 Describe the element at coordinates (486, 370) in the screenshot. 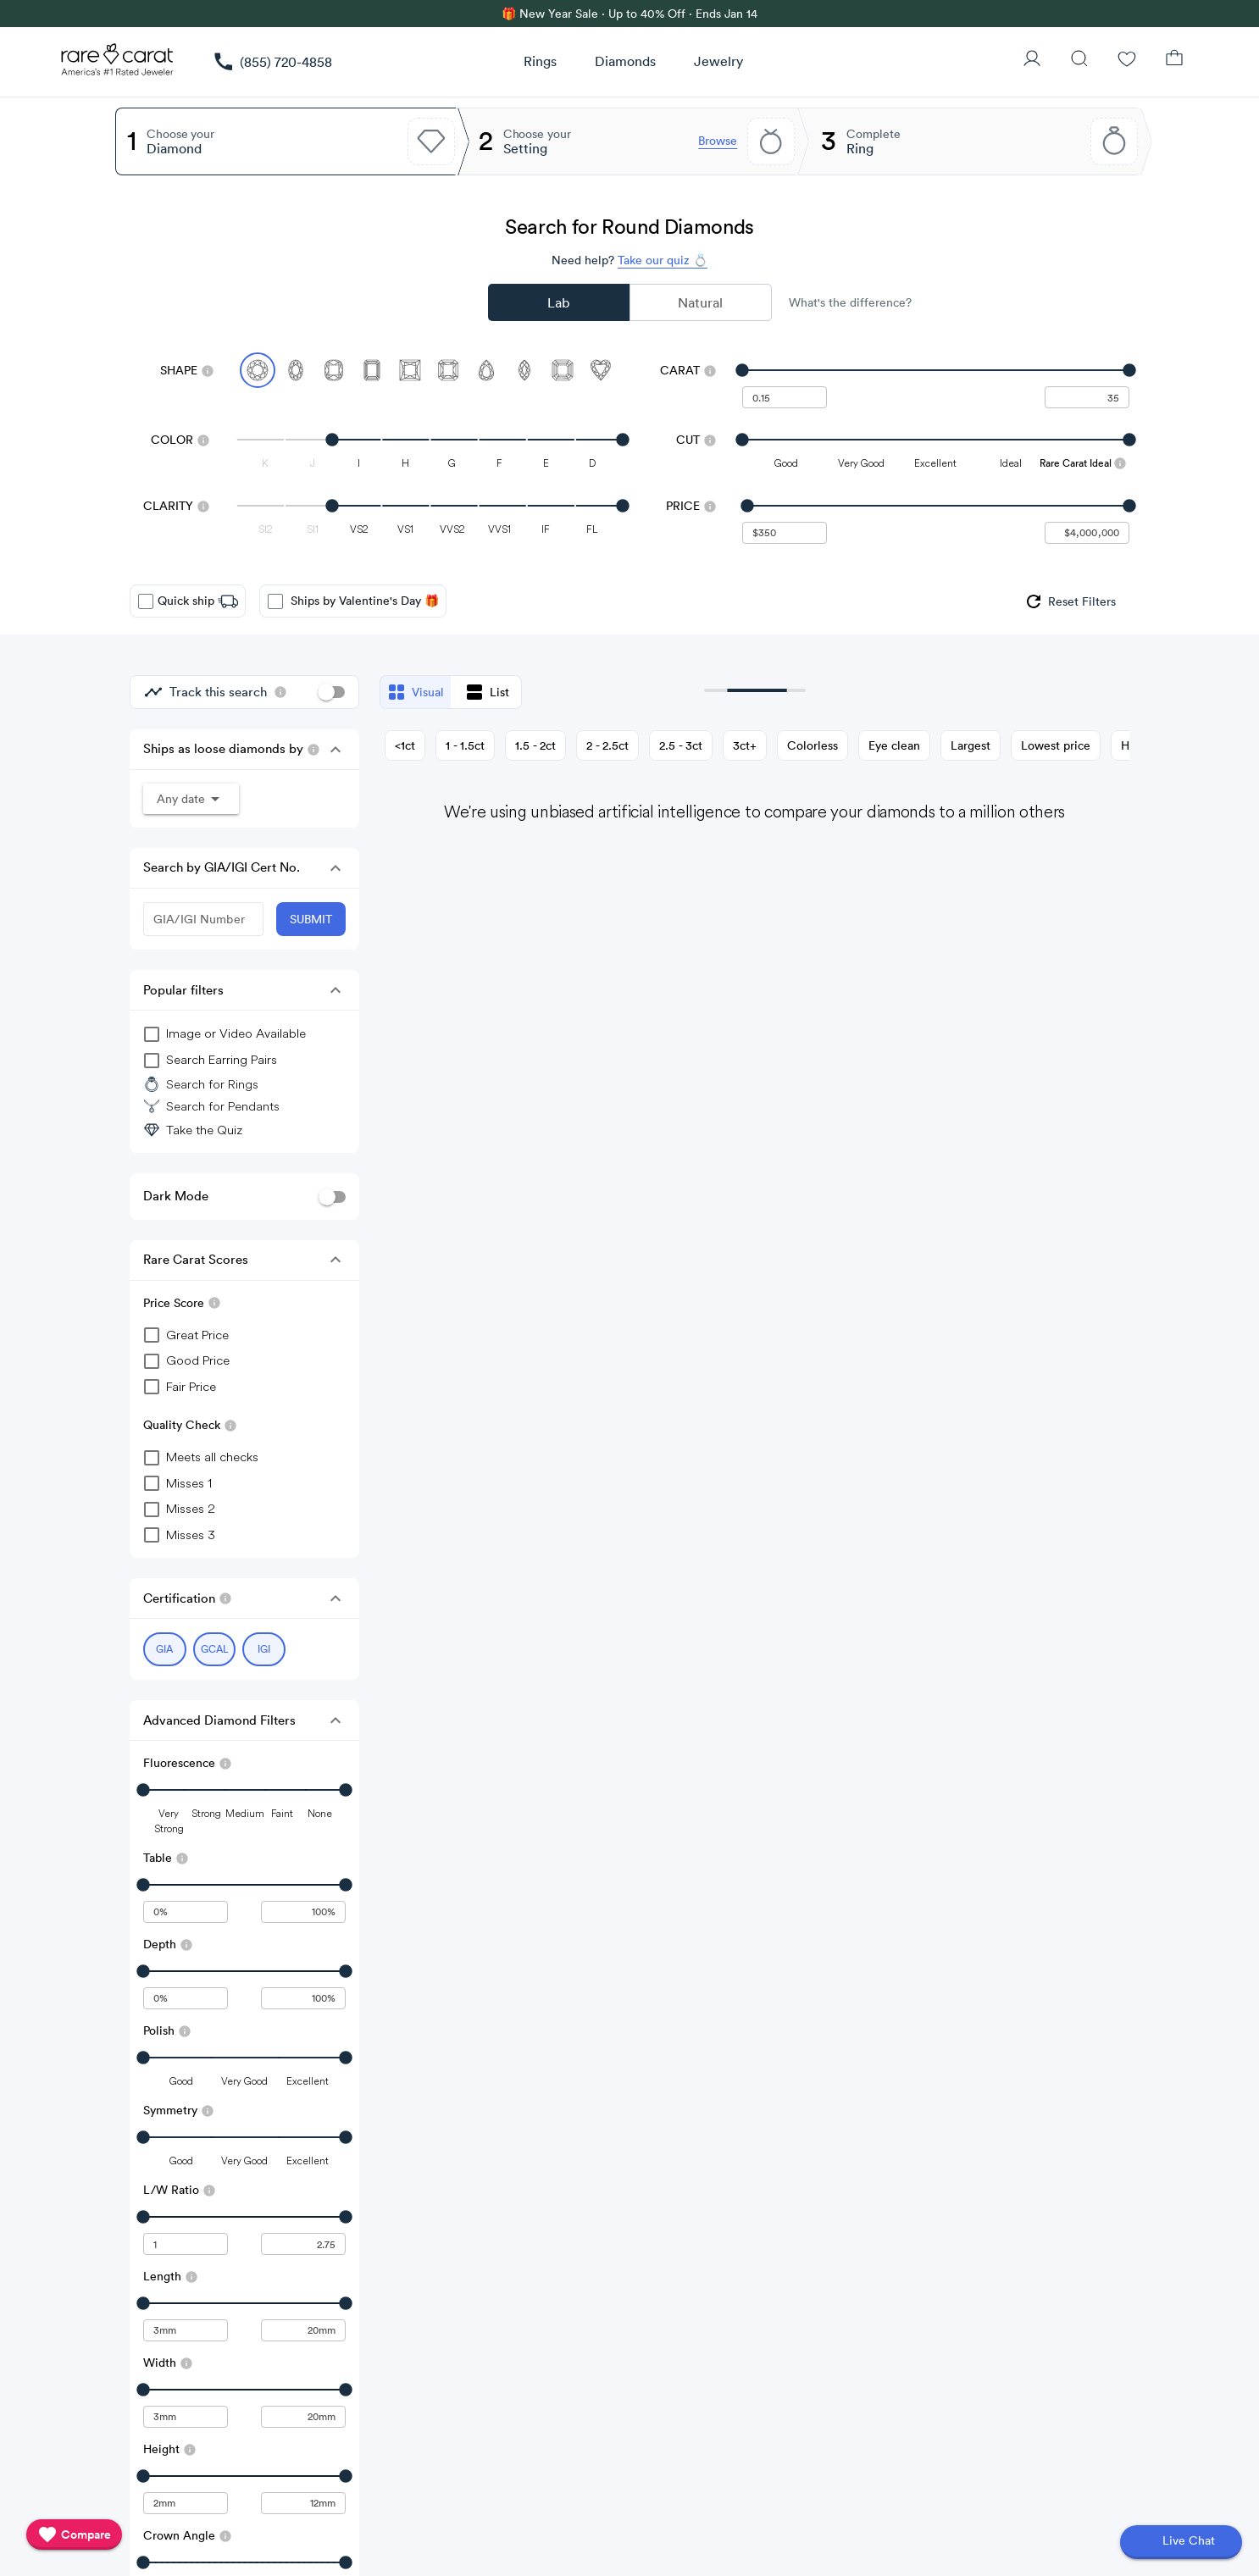

I see `[Select Pear]` at that location.